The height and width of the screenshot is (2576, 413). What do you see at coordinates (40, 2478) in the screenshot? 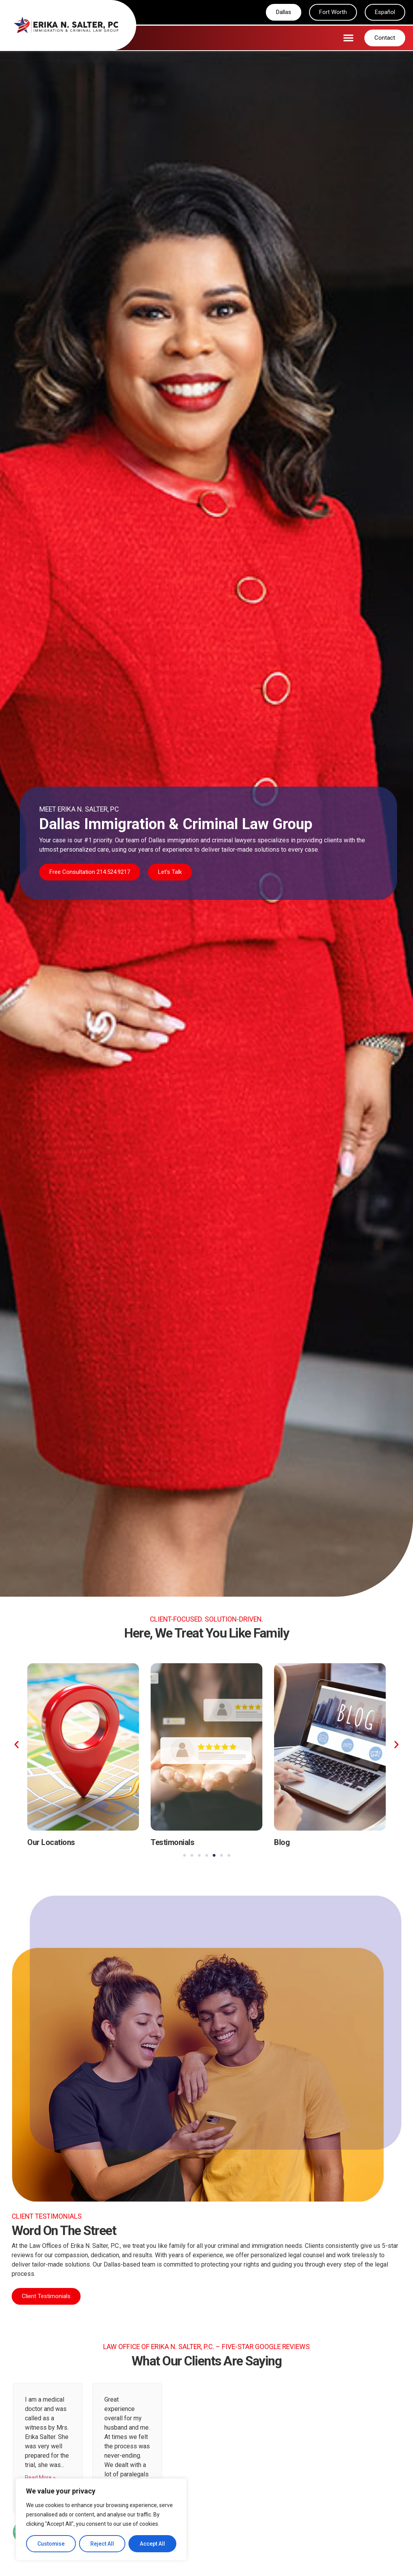
I see `Read More »` at bounding box center [40, 2478].